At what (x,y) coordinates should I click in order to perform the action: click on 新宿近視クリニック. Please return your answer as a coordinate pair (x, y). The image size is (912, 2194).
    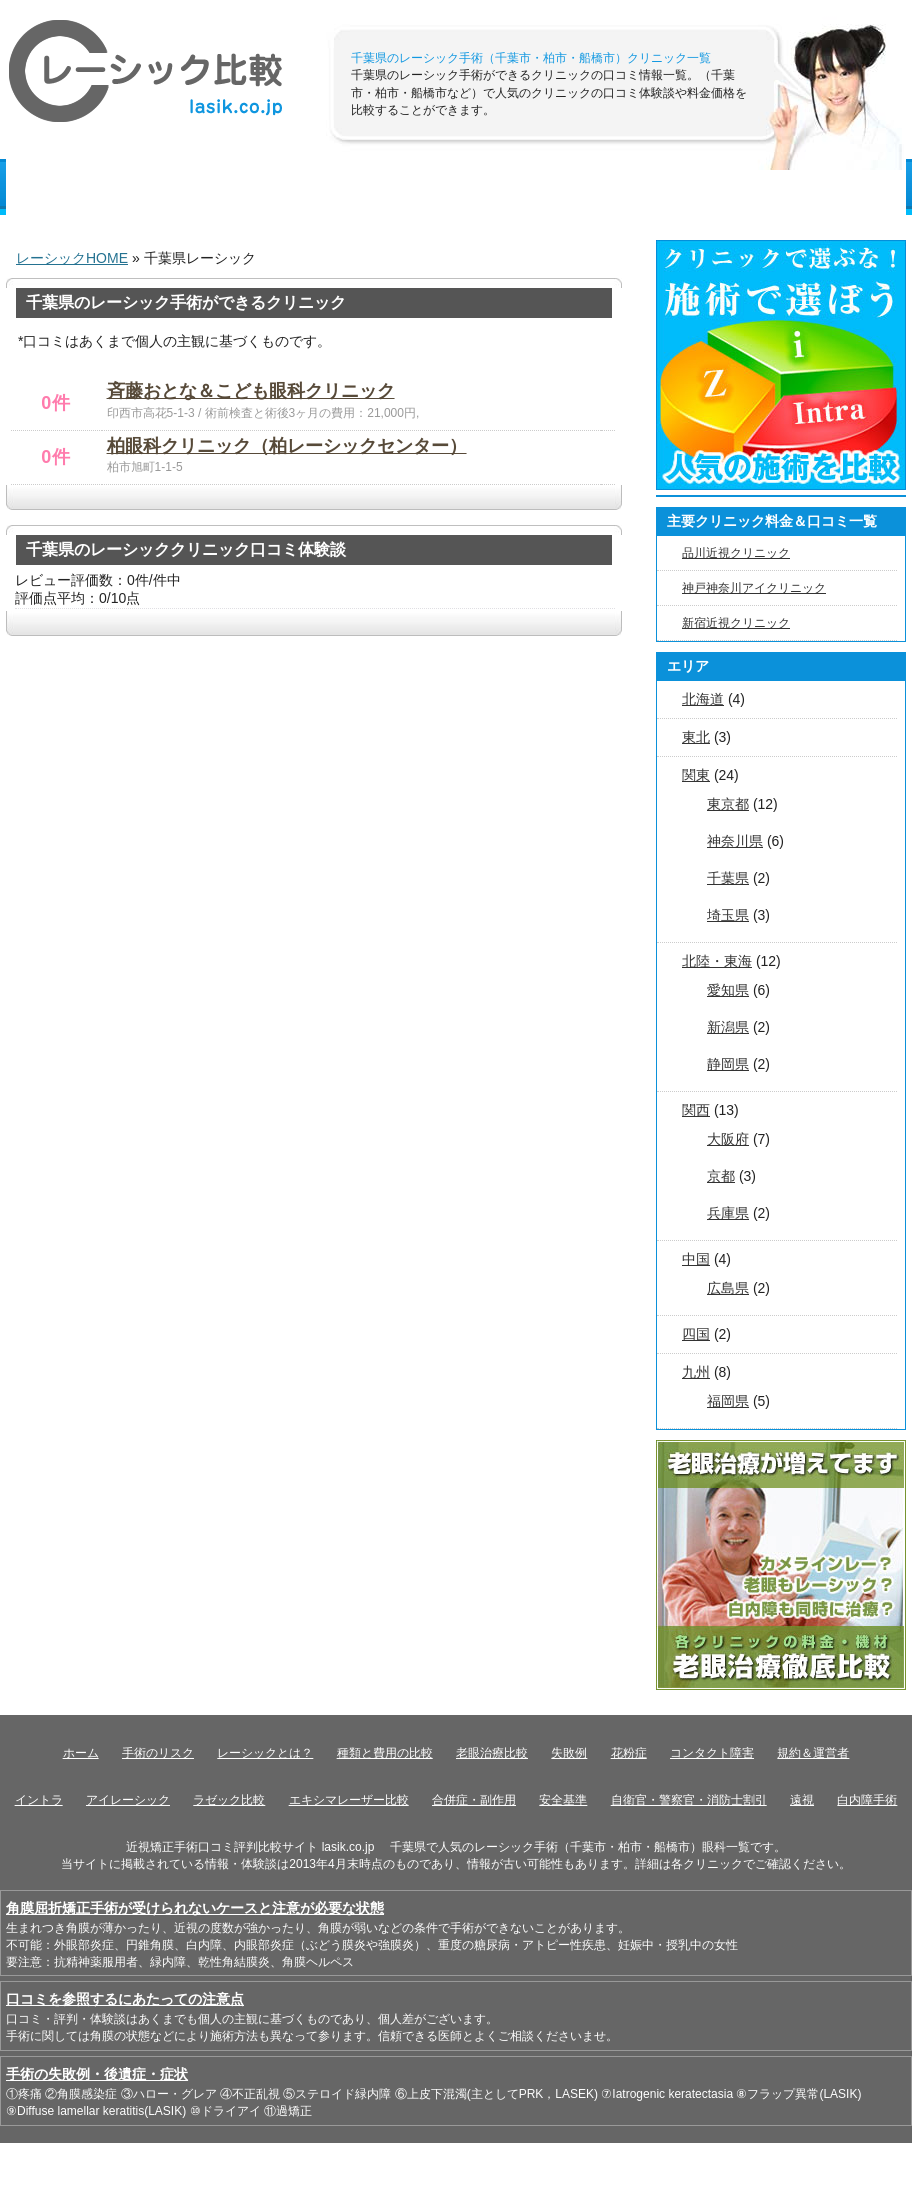
    Looking at the image, I should click on (736, 623).